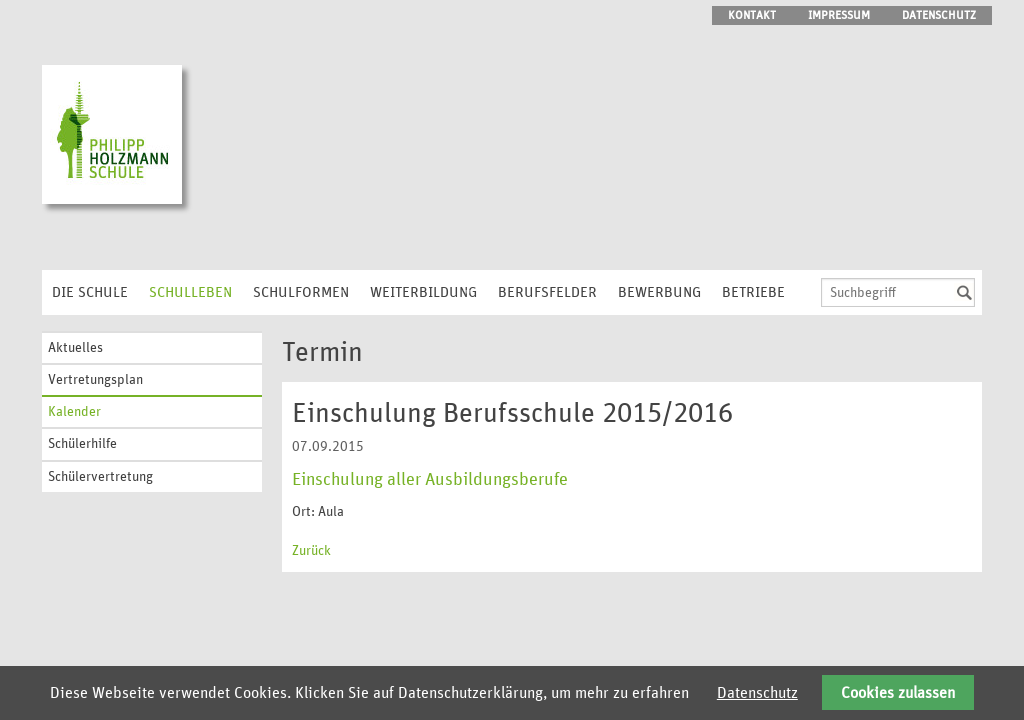  Describe the element at coordinates (75, 348) in the screenshot. I see `Aktuelles [menuitem]` at that location.